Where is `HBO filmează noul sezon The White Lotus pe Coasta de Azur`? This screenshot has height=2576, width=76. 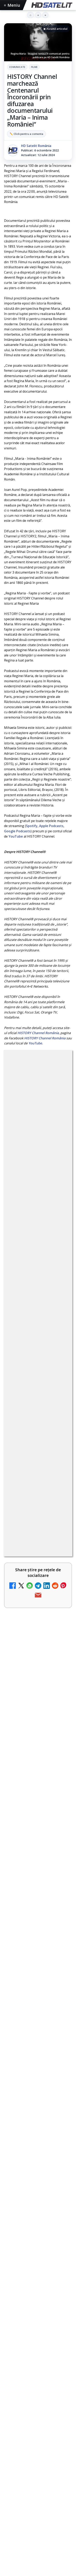 HBO filmează noul sezon The White Lotus pe Coasta de Azur is located at coordinates (34, 2021).